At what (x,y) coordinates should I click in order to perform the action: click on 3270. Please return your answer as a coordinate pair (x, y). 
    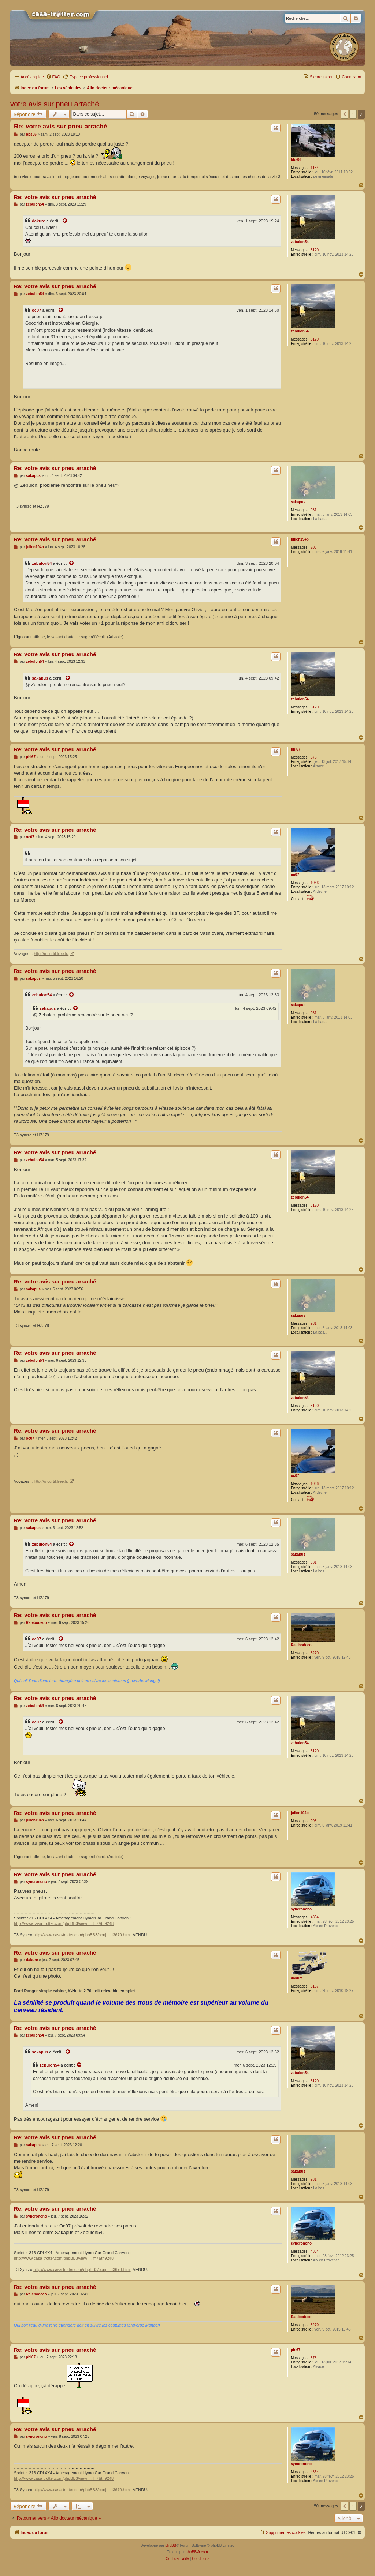
    Looking at the image, I should click on (315, 1653).